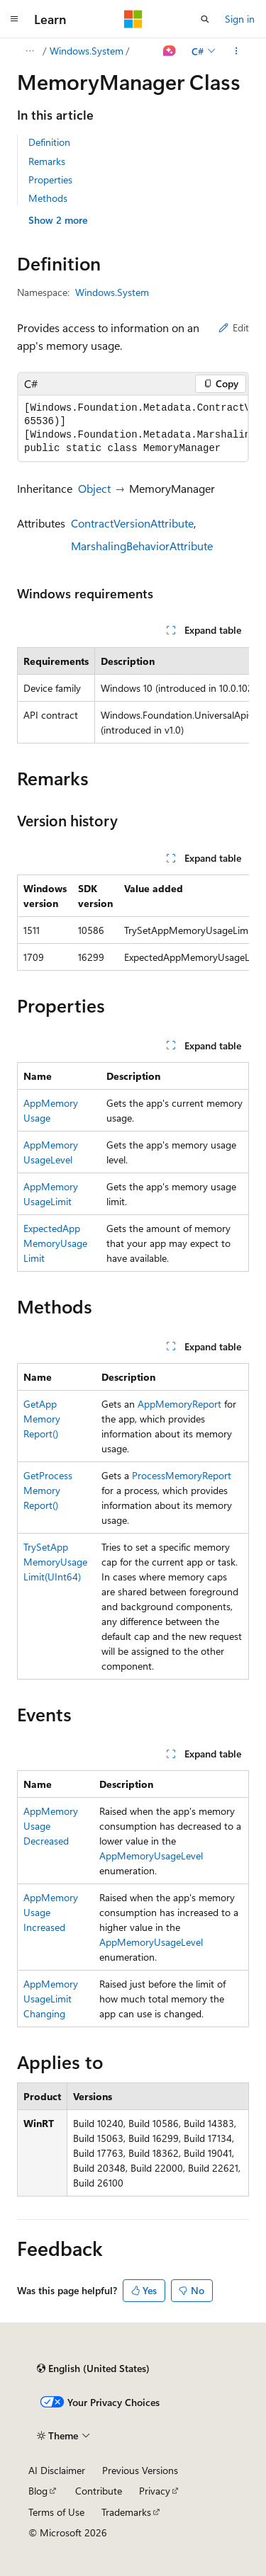  What do you see at coordinates (151, 1855) in the screenshot?
I see `AppMemoryUsageLevel` at bounding box center [151, 1855].